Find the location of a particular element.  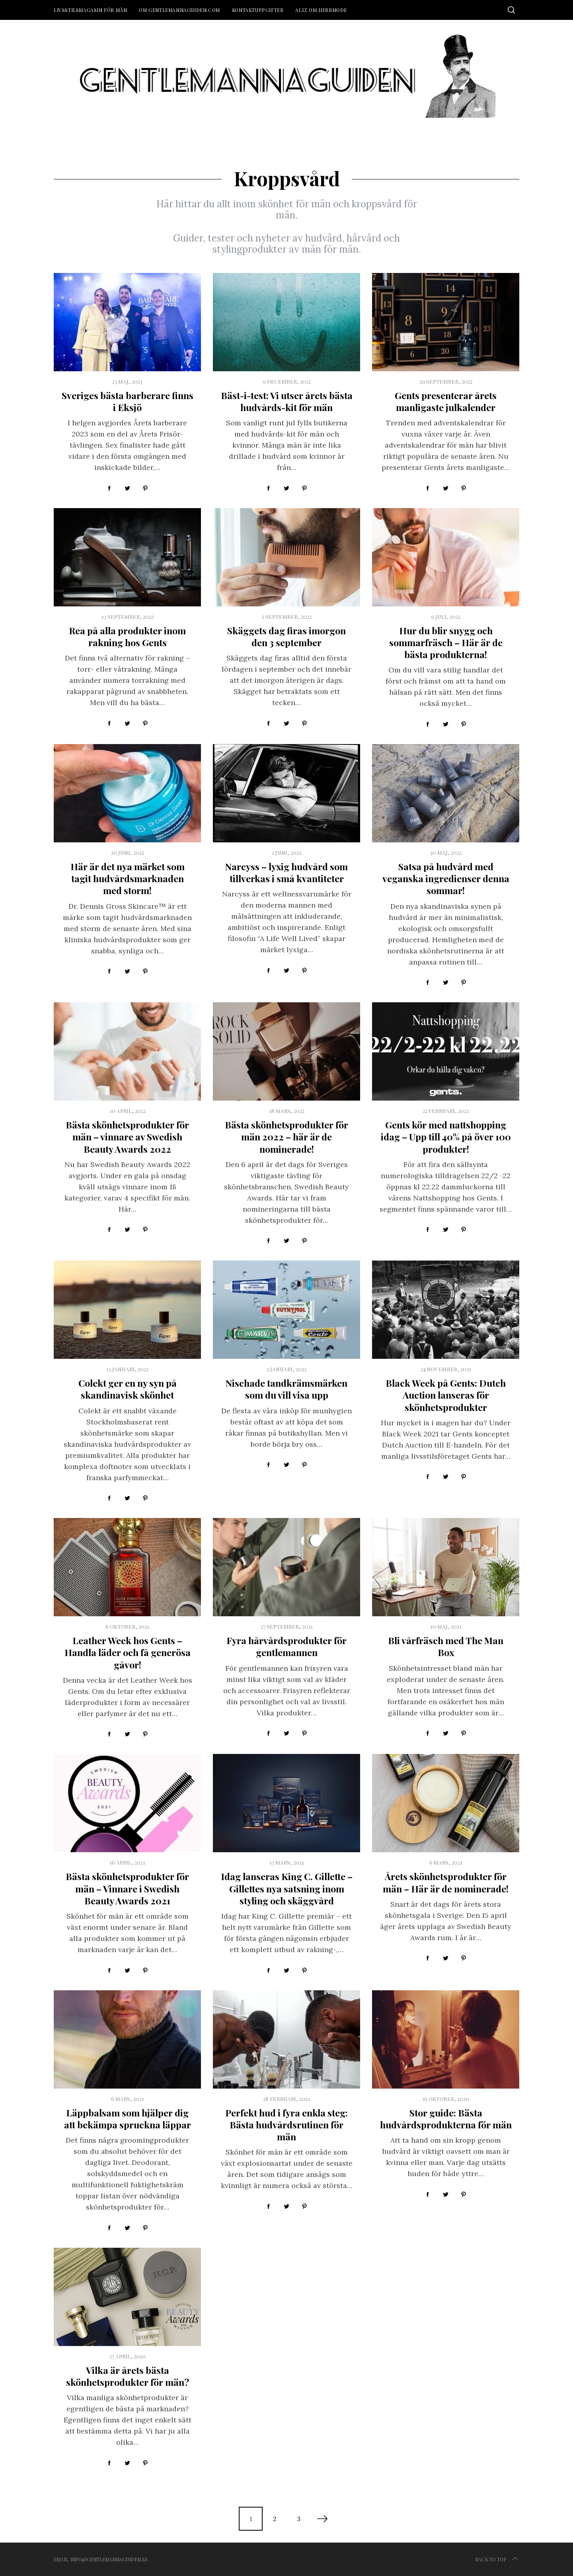

Hur du blir snygg och sommarfräsch – Här är de bästa produkterna! is located at coordinates (446, 642).